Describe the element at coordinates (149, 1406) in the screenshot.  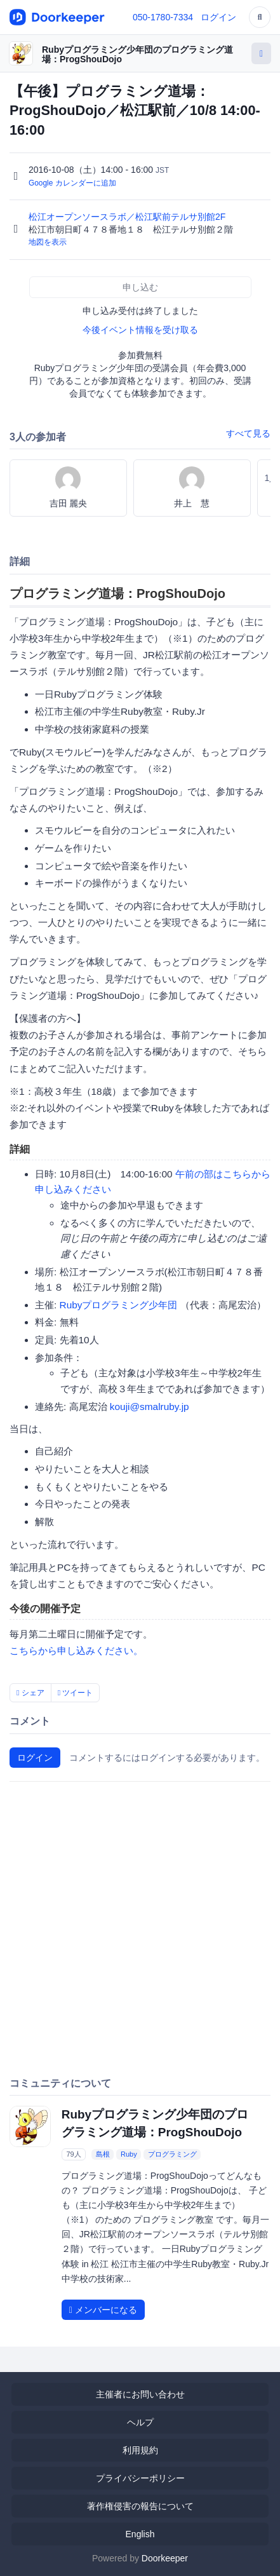
I see `kouji@smalruby.jp` at that location.